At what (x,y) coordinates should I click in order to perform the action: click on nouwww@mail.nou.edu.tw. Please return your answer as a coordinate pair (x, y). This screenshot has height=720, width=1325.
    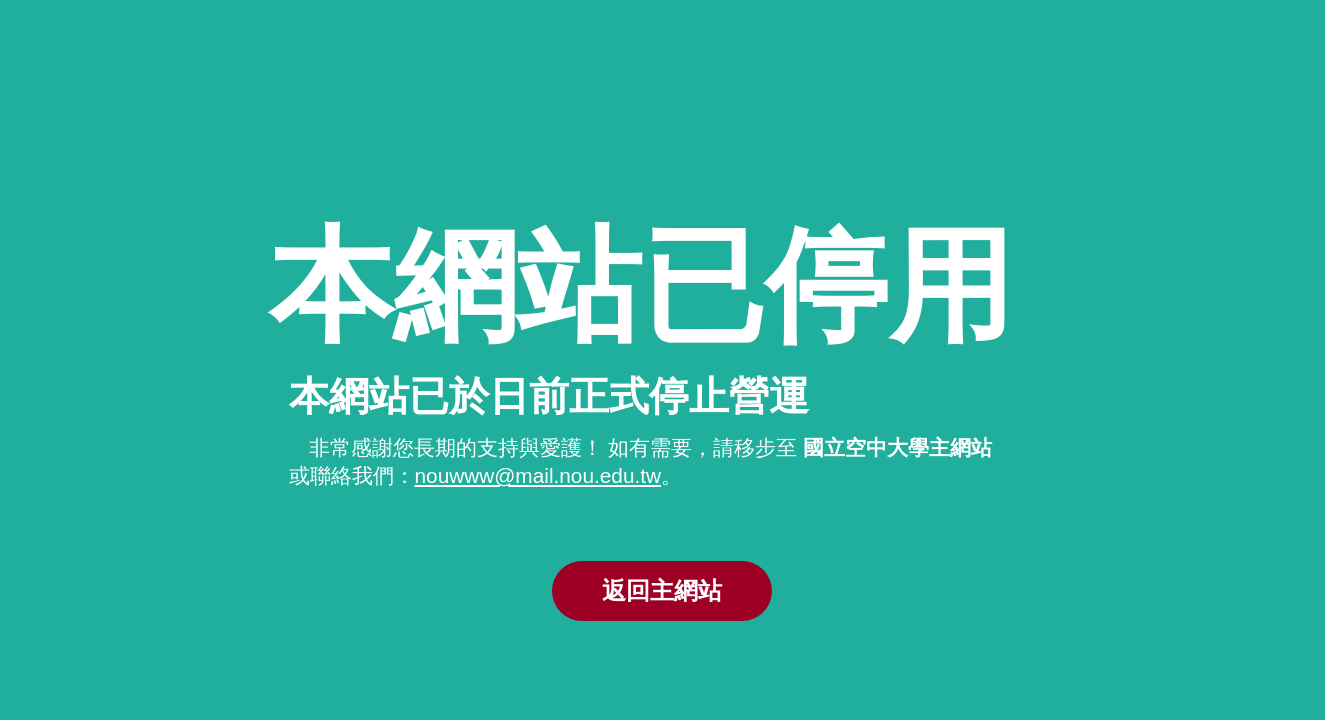
    Looking at the image, I should click on (538, 475).